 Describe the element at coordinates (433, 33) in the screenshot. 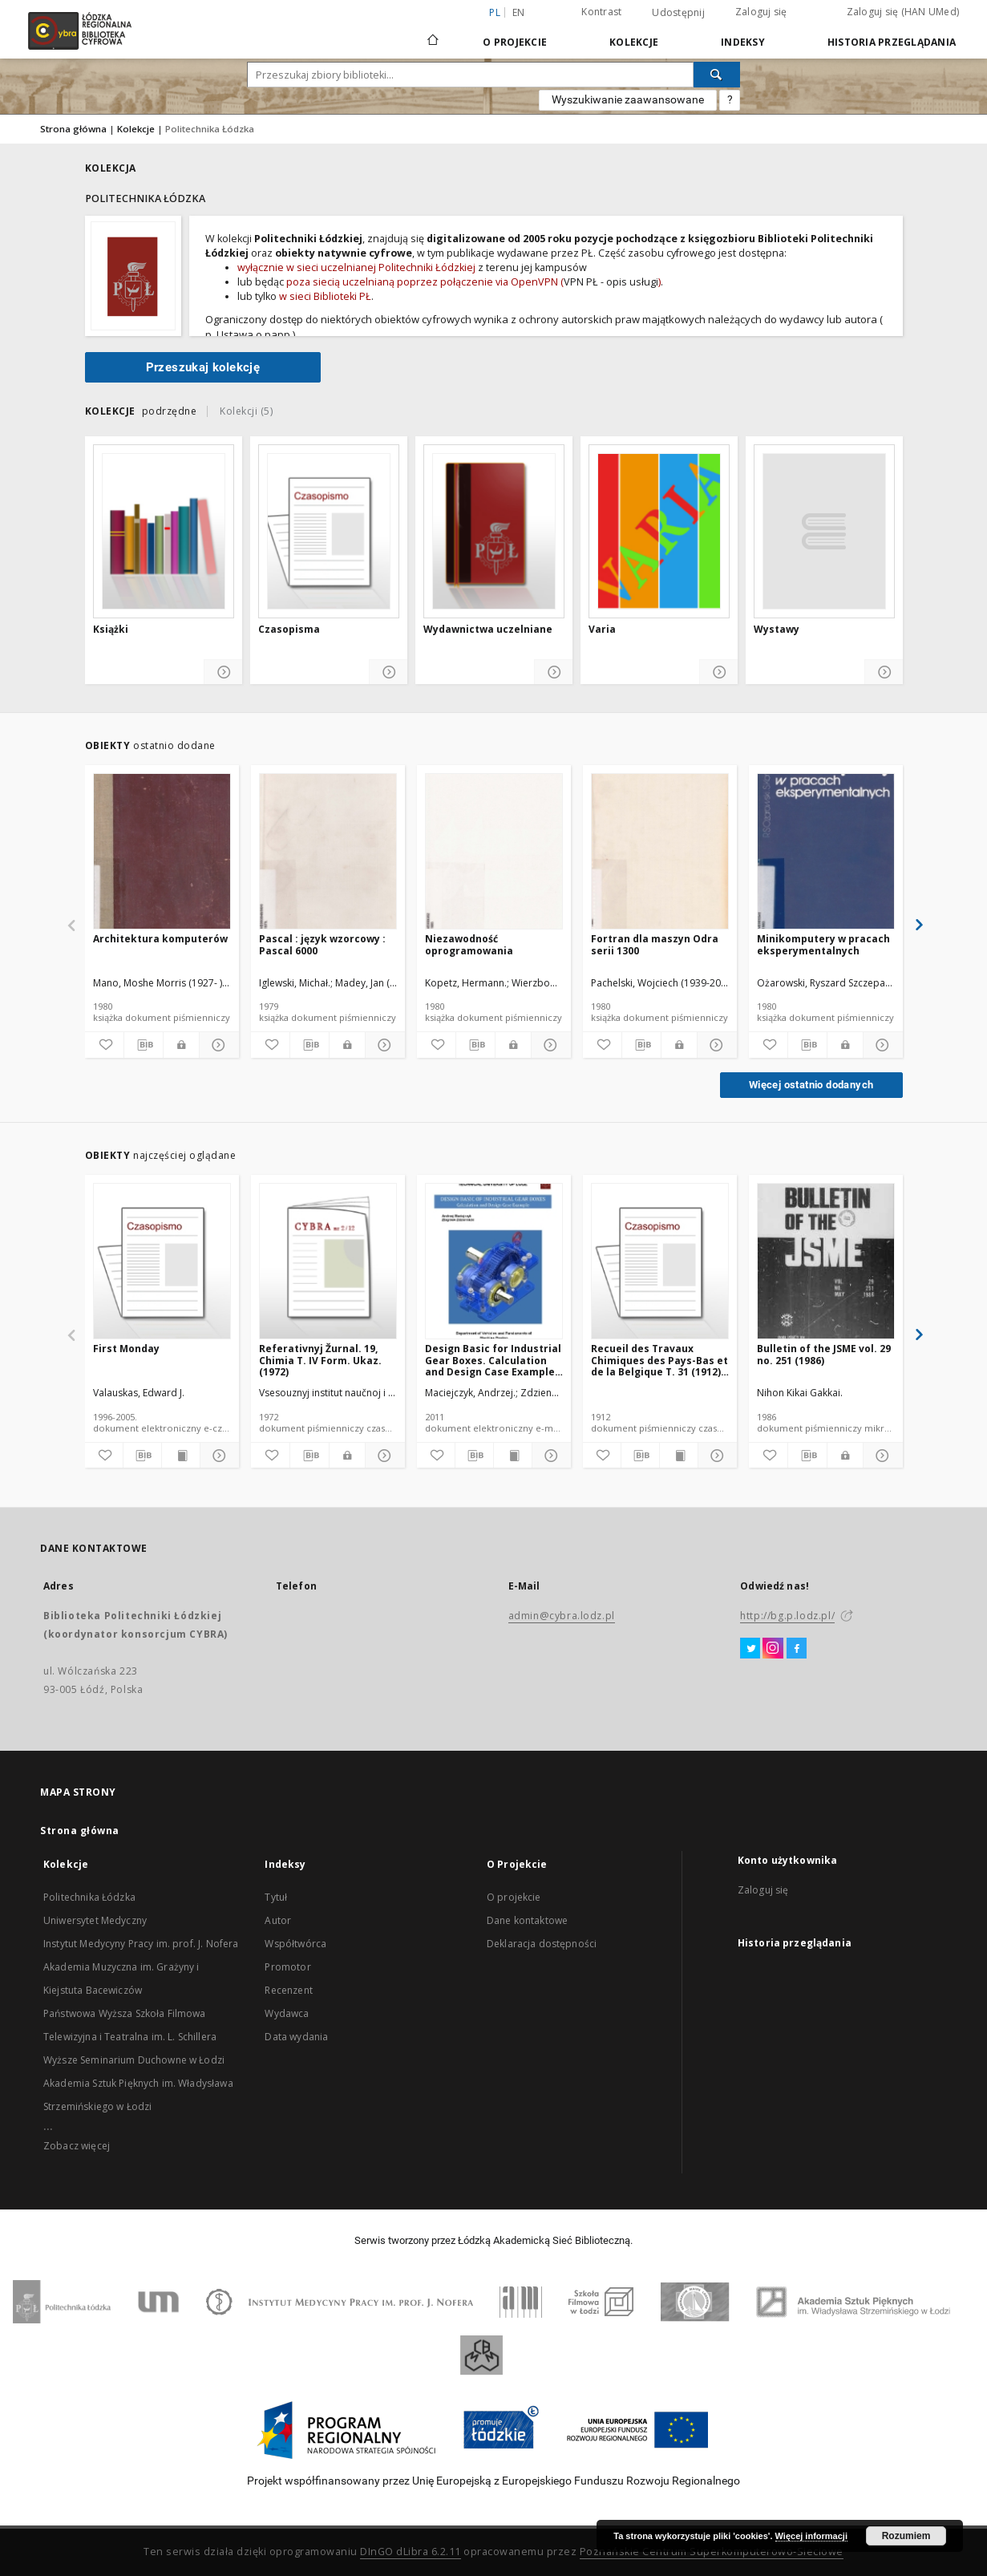

I see `[Strona główna]` at that location.